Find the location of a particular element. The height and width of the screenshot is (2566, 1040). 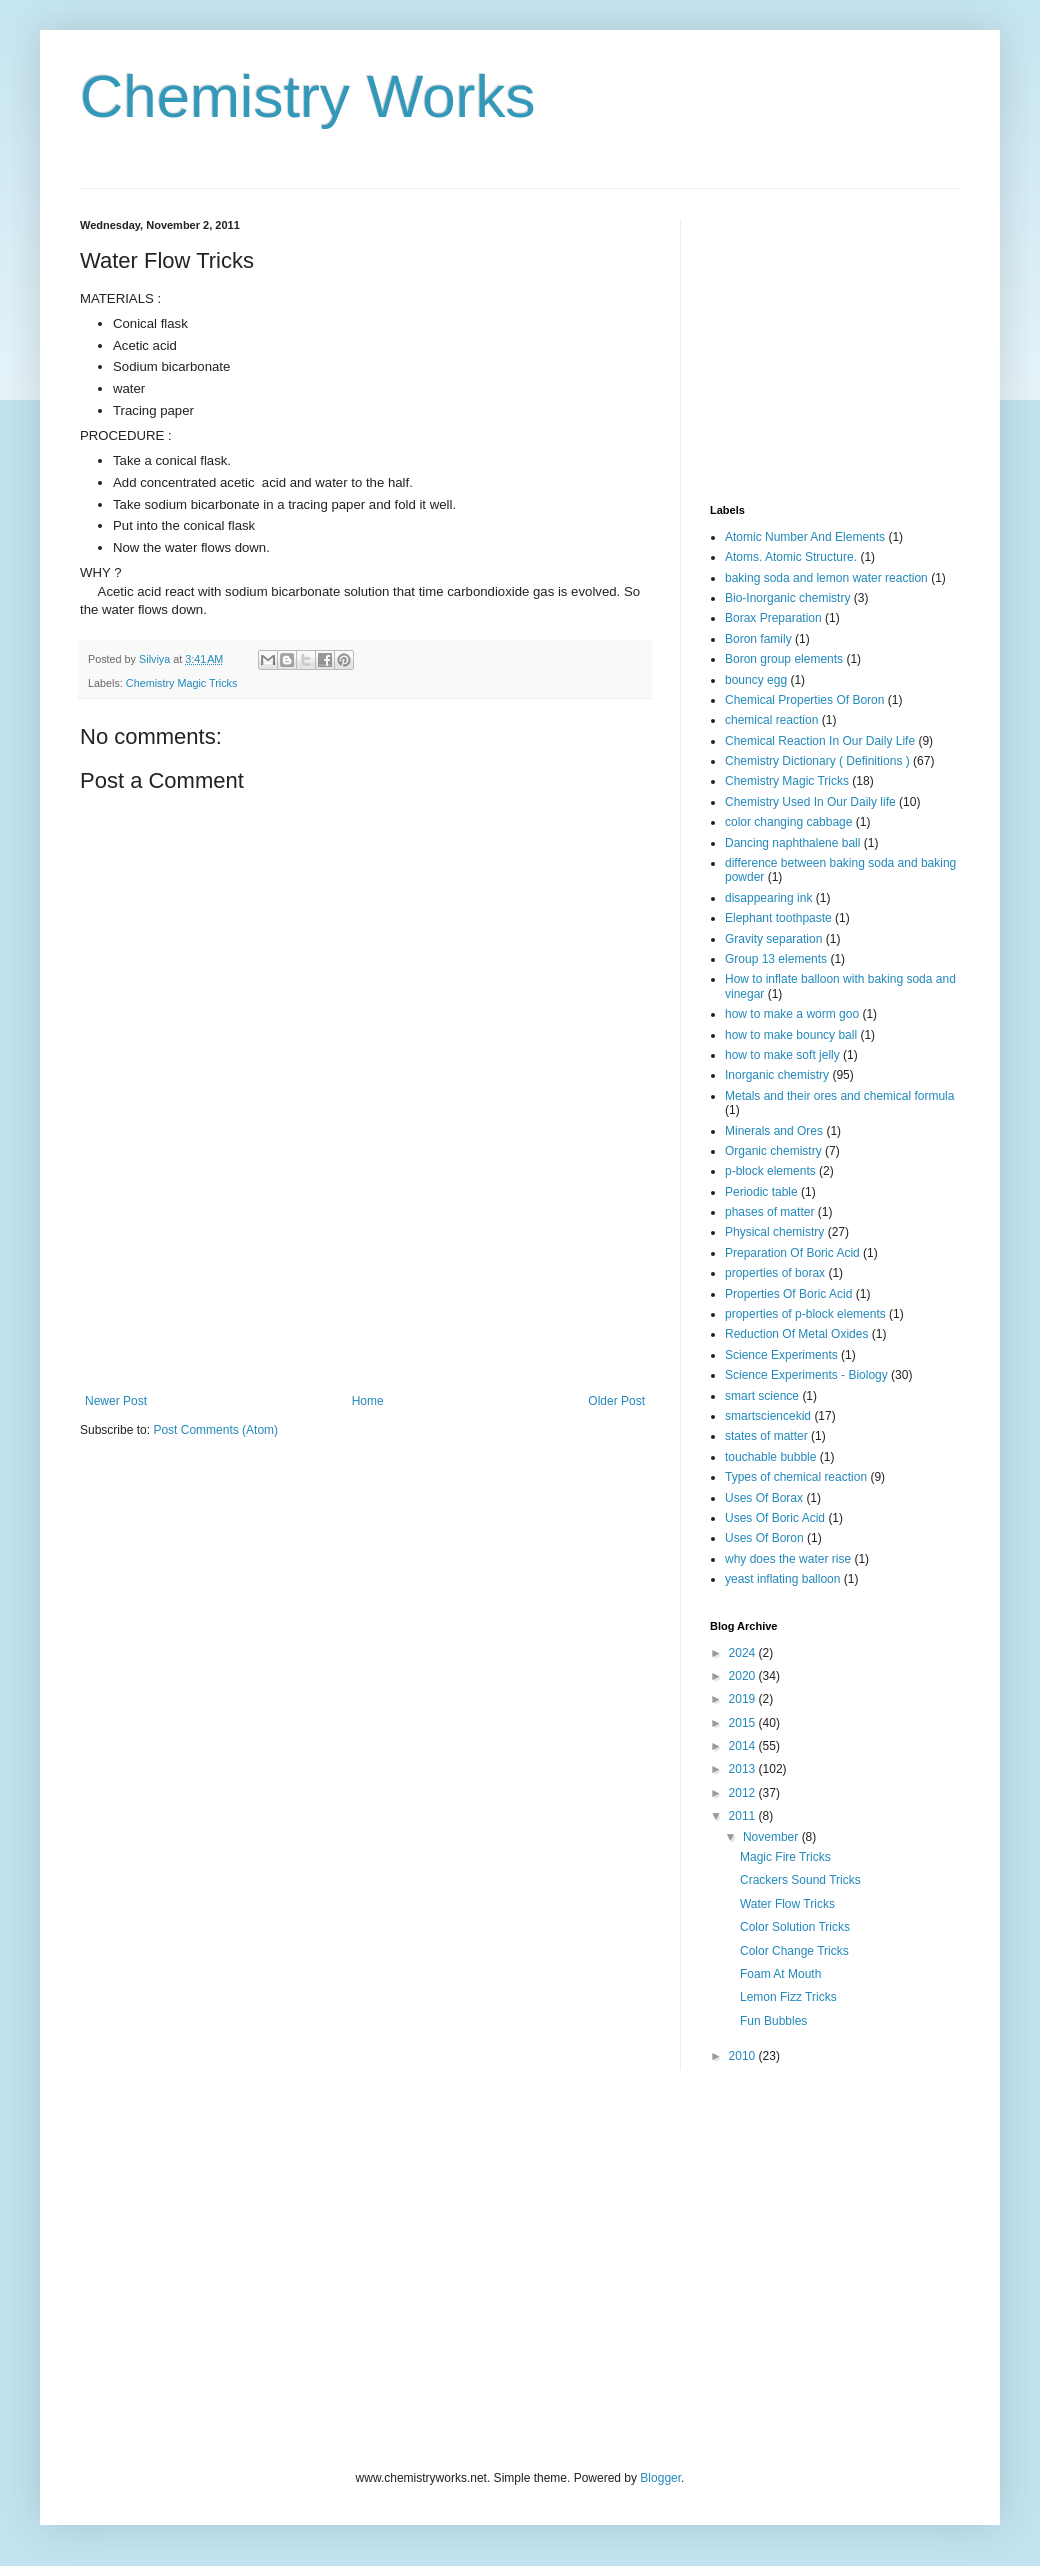

Periodic table is located at coordinates (761, 1192).